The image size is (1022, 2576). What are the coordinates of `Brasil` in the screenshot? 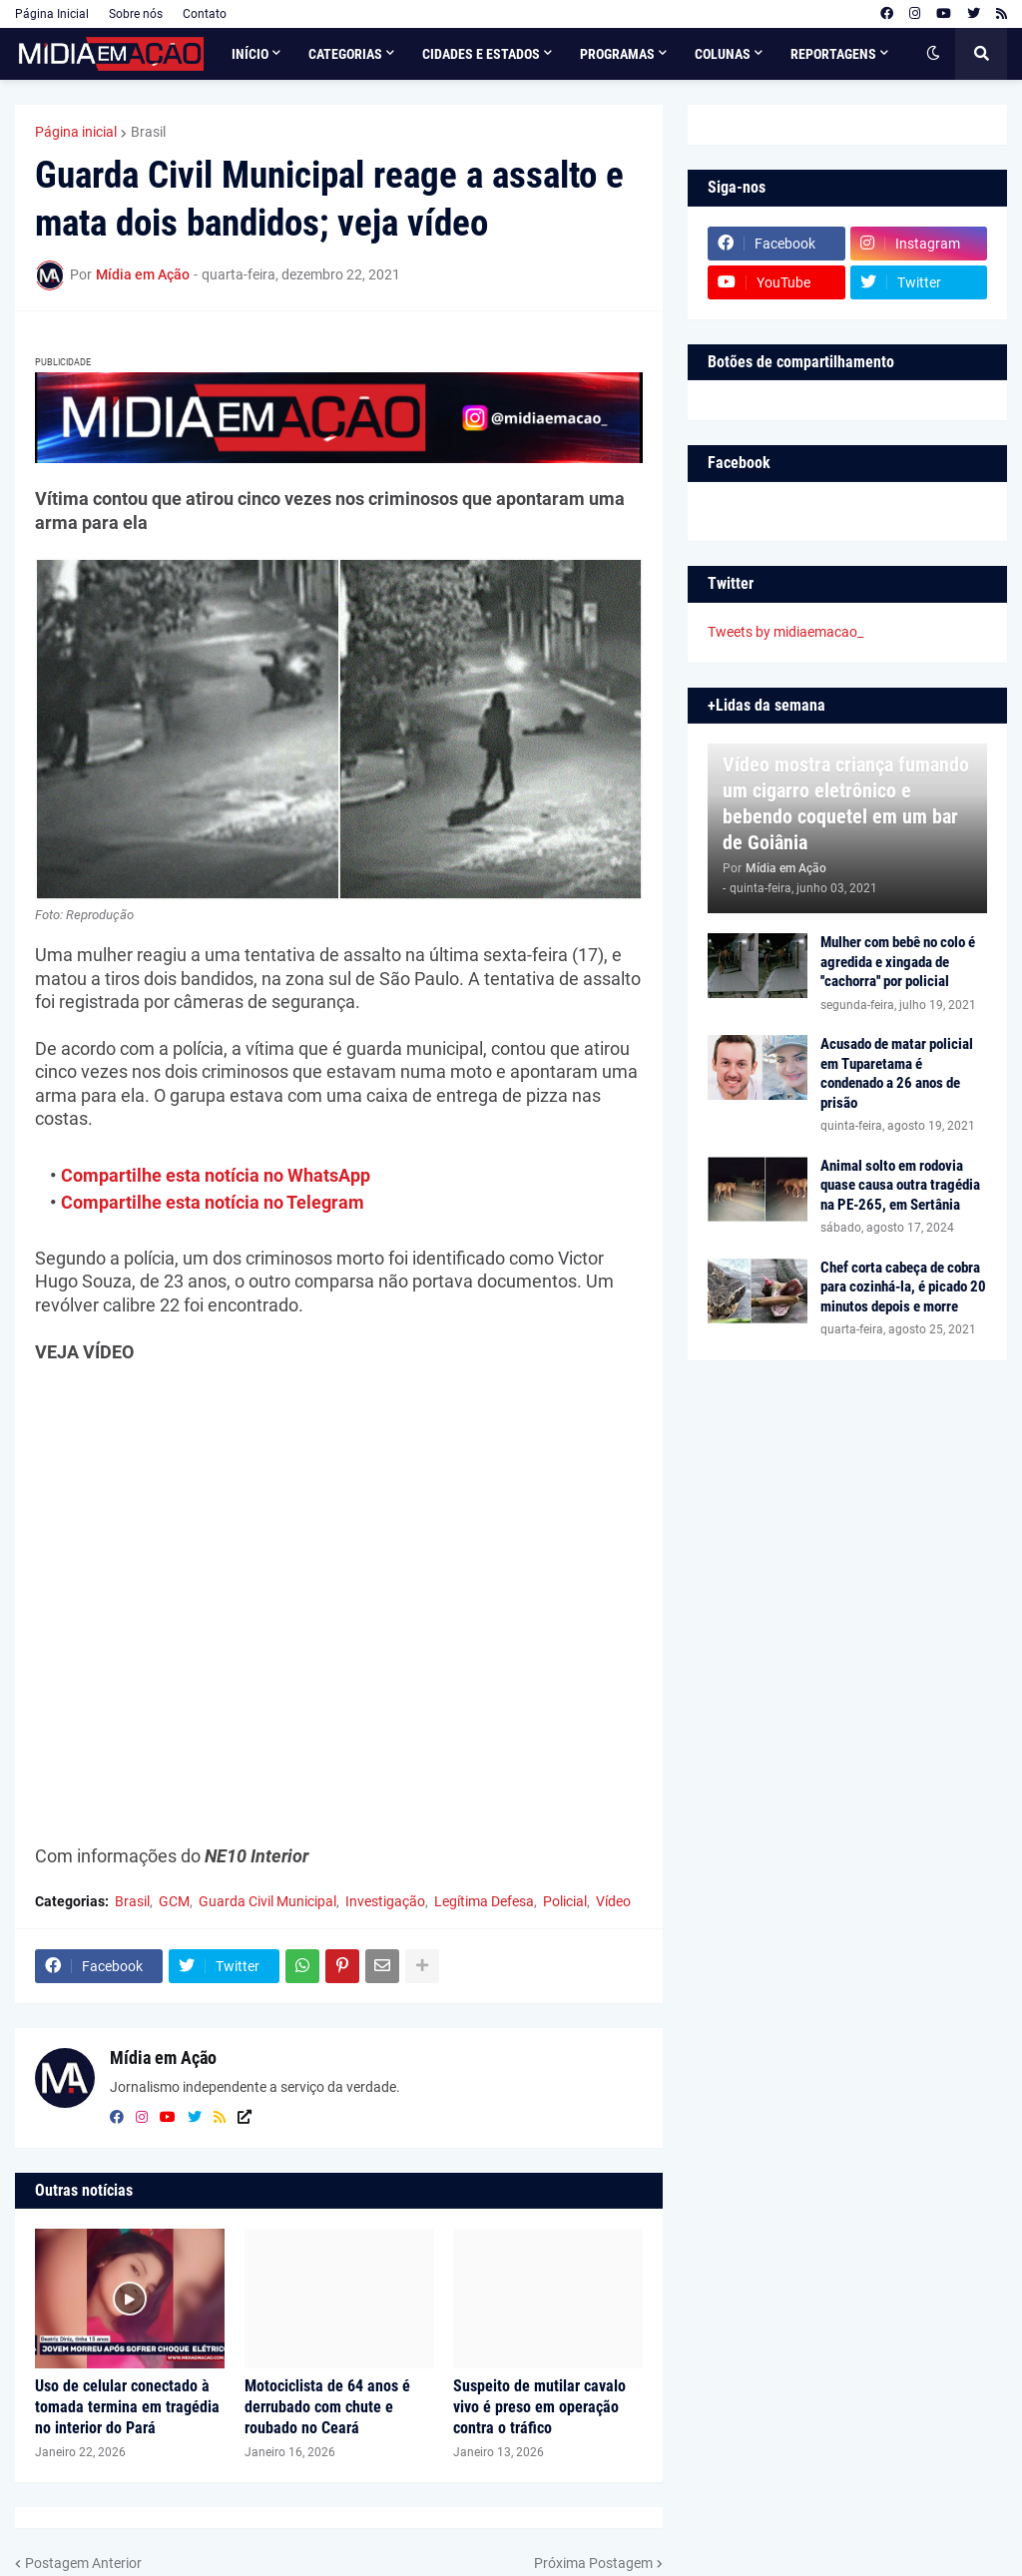 It's located at (148, 132).